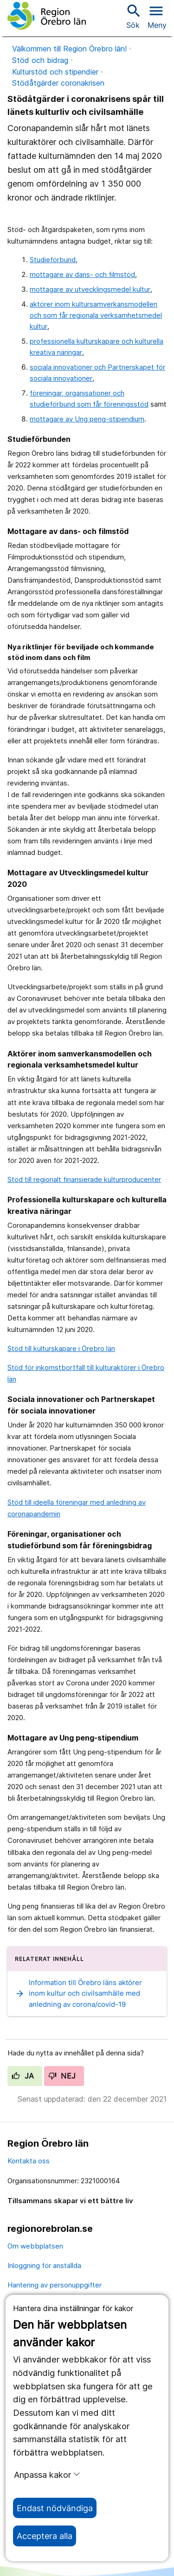 The width and height of the screenshot is (174, 2576). I want to click on Inloggning för anställda [inloggning för anställda], so click(44, 2265).